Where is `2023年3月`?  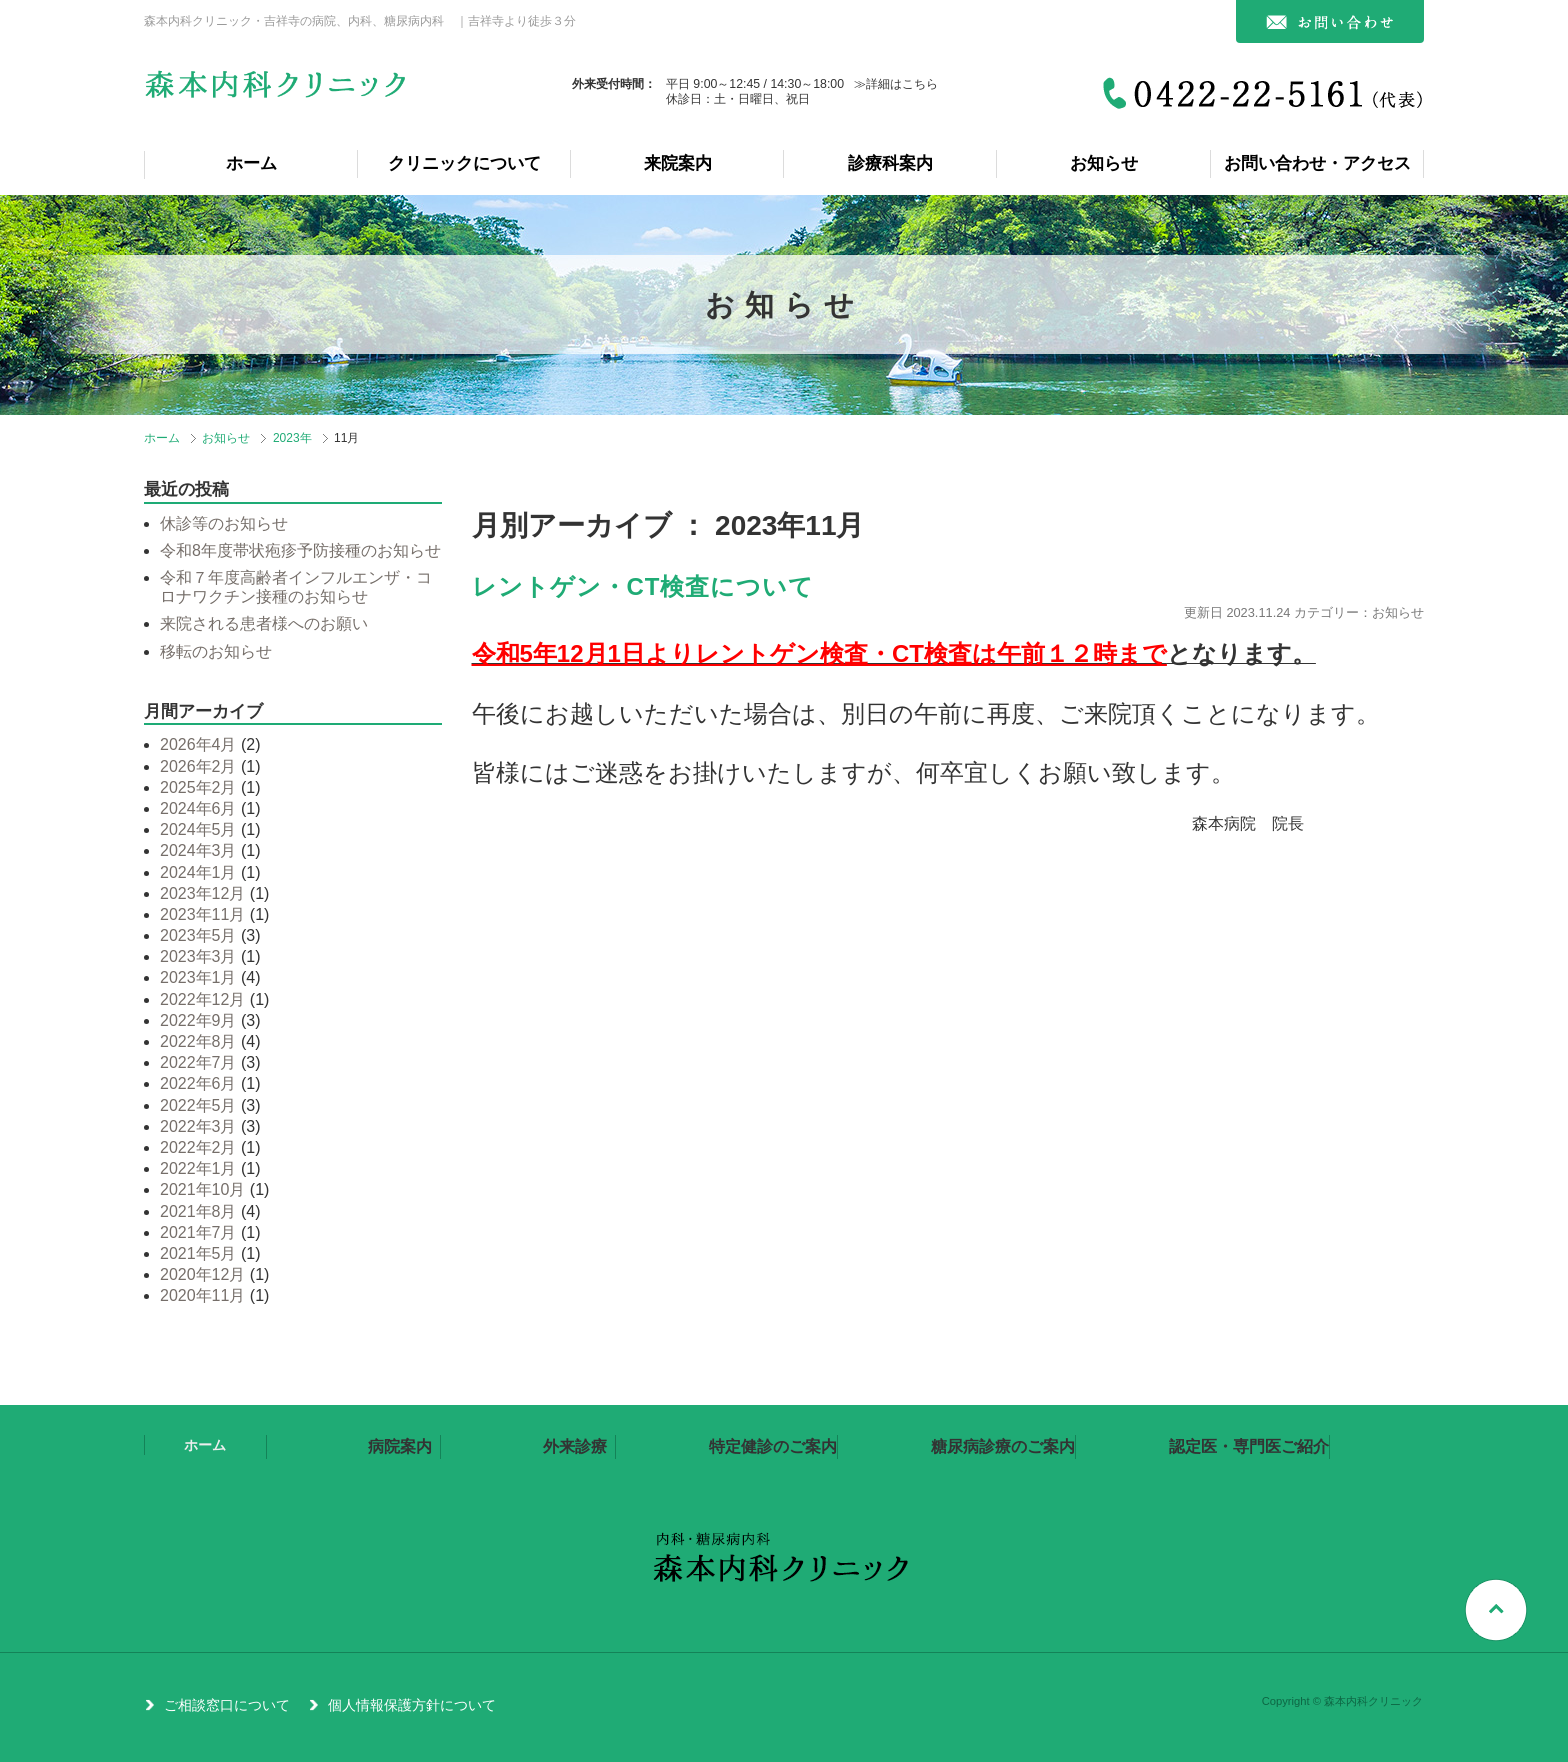 2023年3月 is located at coordinates (198, 956).